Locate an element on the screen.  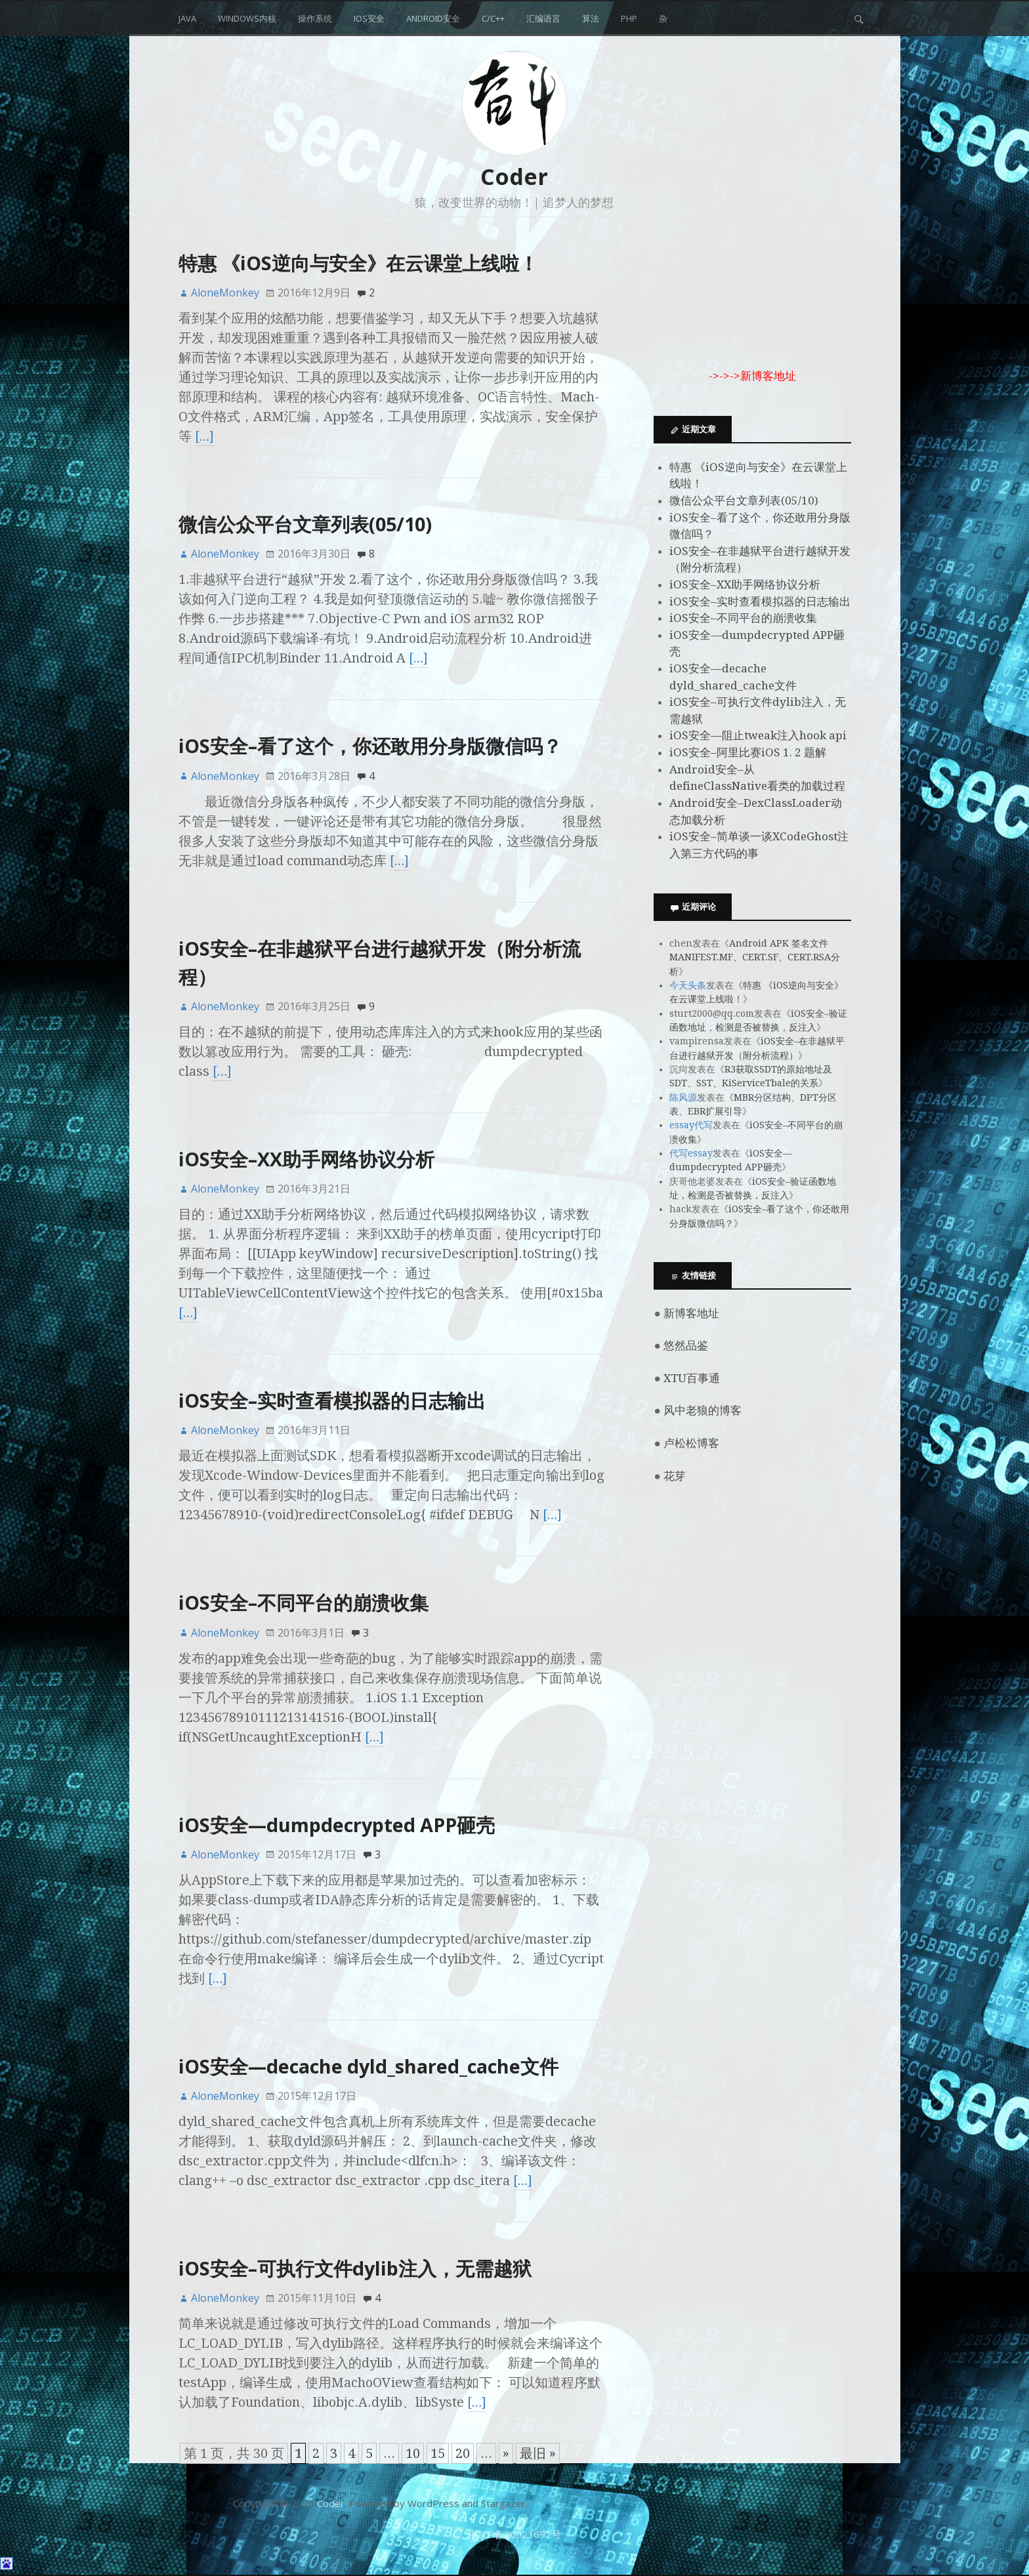
XTU百事通 is located at coordinates (691, 1378).